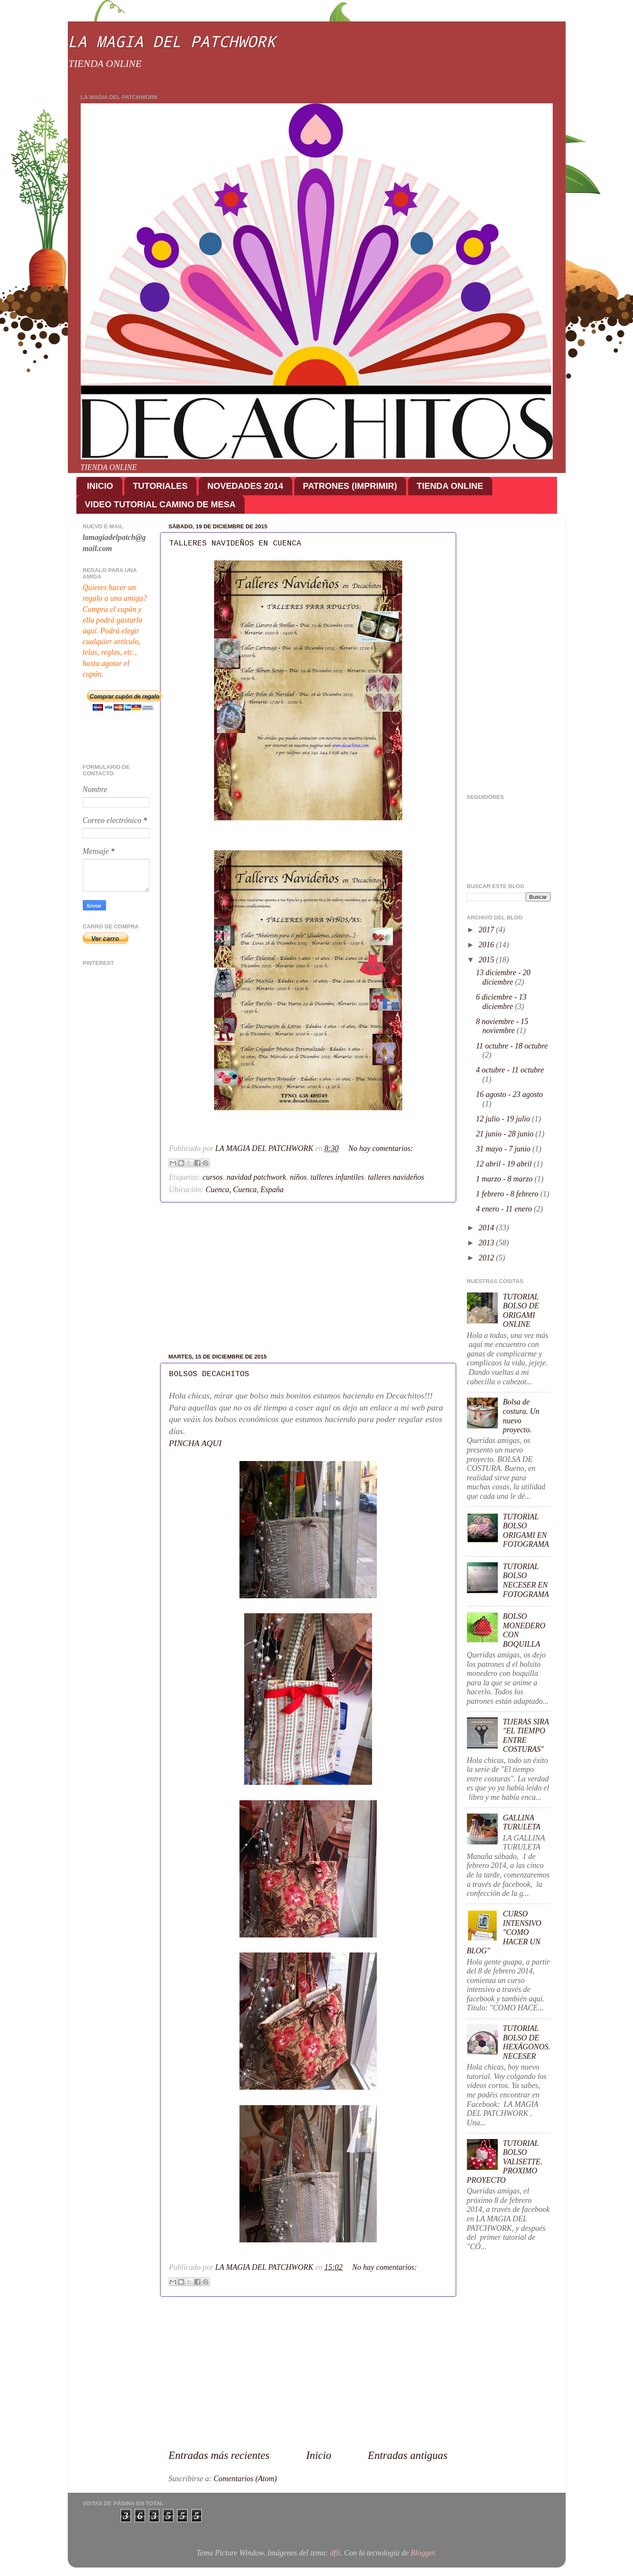 Image resolution: width=633 pixels, height=2576 pixels. I want to click on 2012, so click(487, 1257).